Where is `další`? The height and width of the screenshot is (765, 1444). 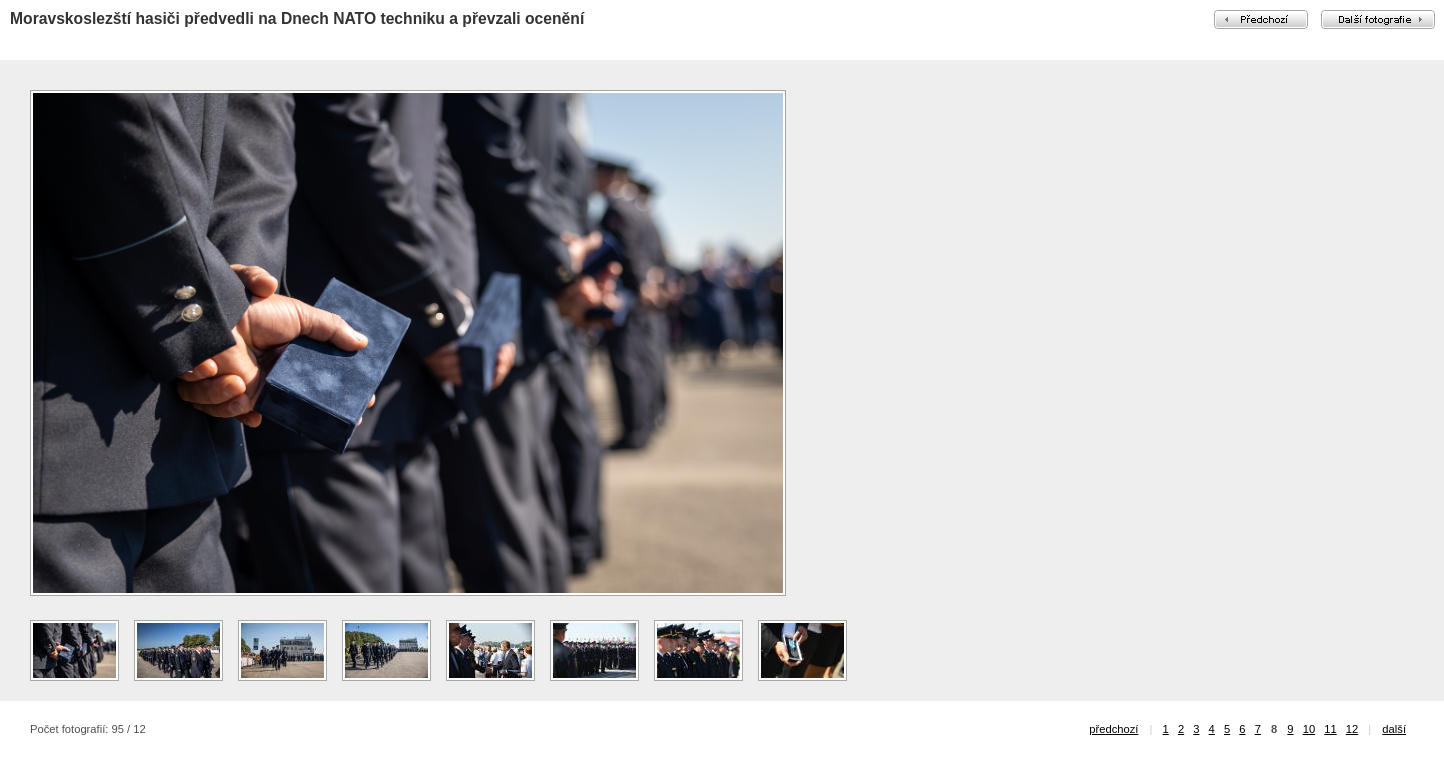
další is located at coordinates (1394, 729).